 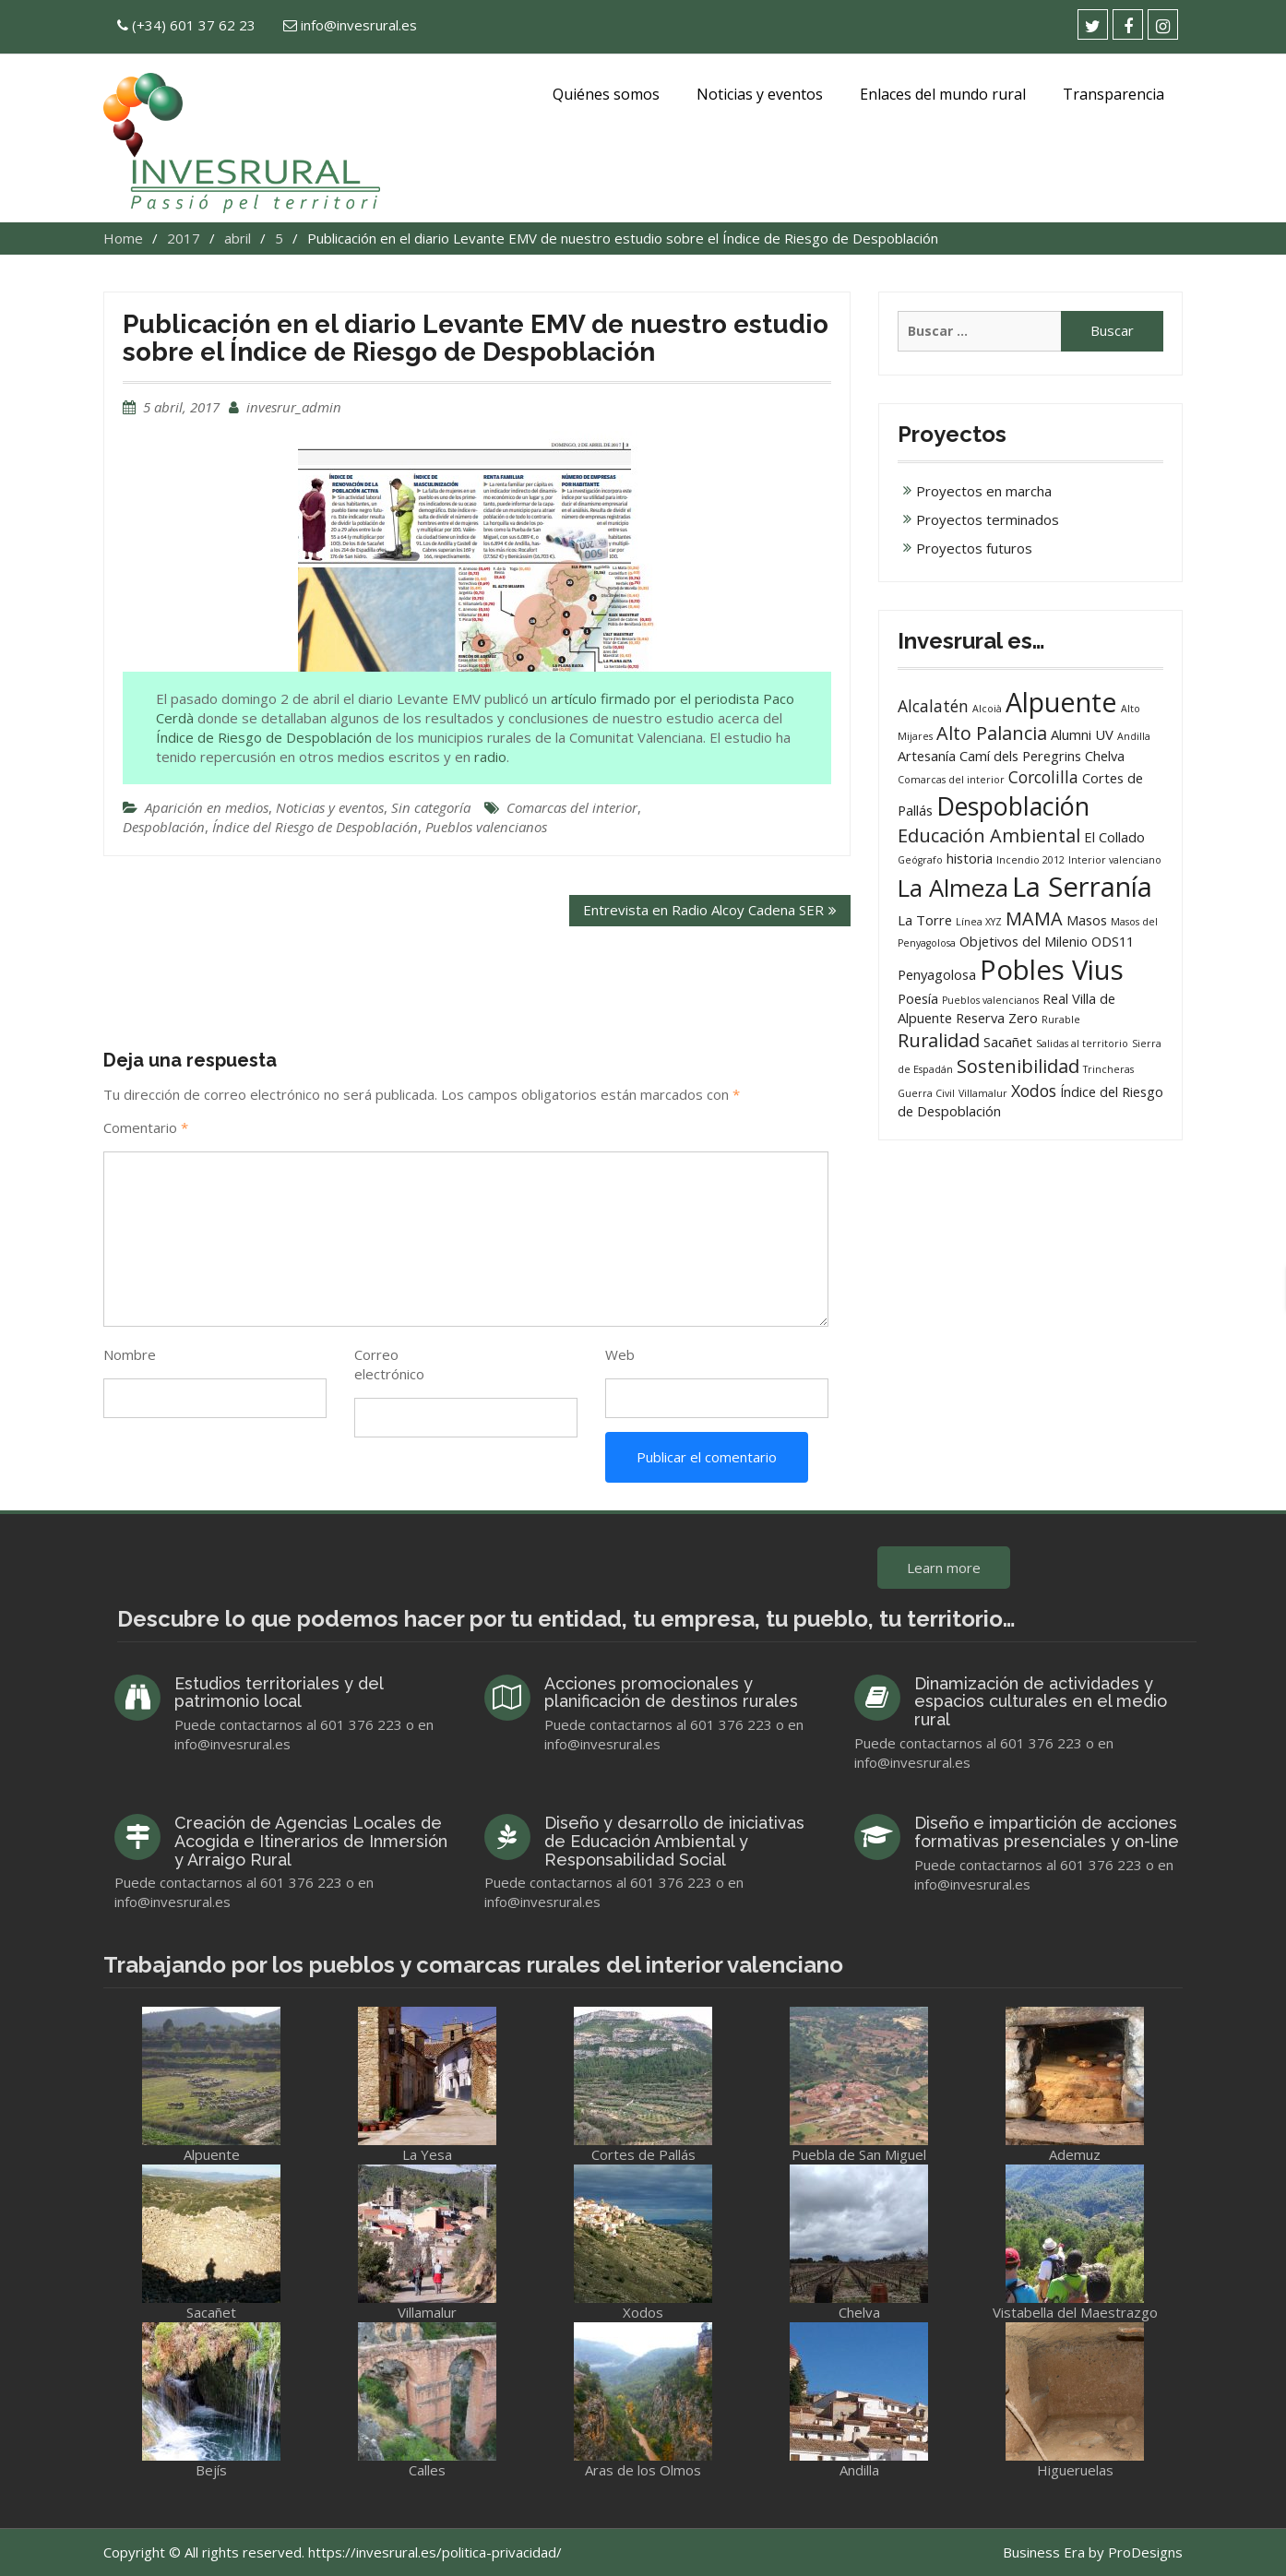 What do you see at coordinates (953, 888) in the screenshot?
I see `La Almeza [La Almeza (8 elementos)]` at bounding box center [953, 888].